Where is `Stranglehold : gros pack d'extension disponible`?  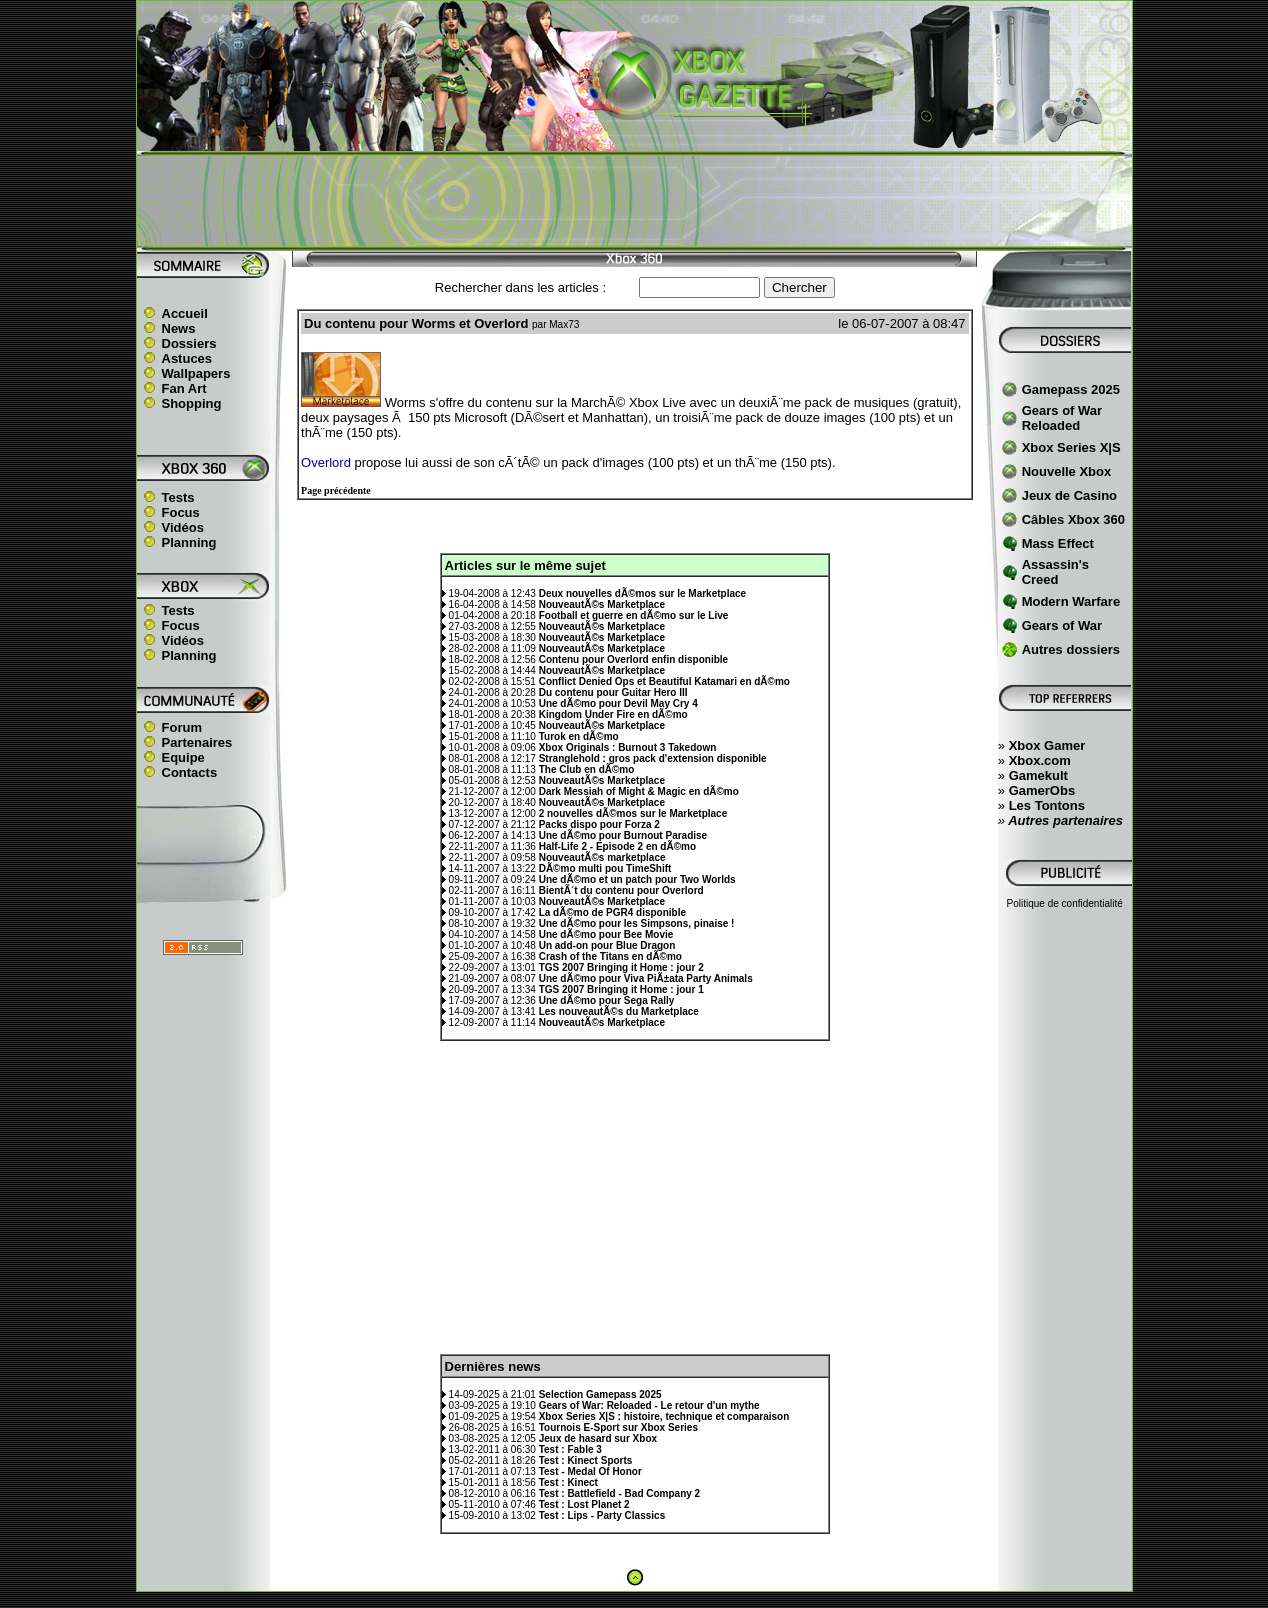
Stranglehold : gros pack d'extension disponible is located at coordinates (653, 758).